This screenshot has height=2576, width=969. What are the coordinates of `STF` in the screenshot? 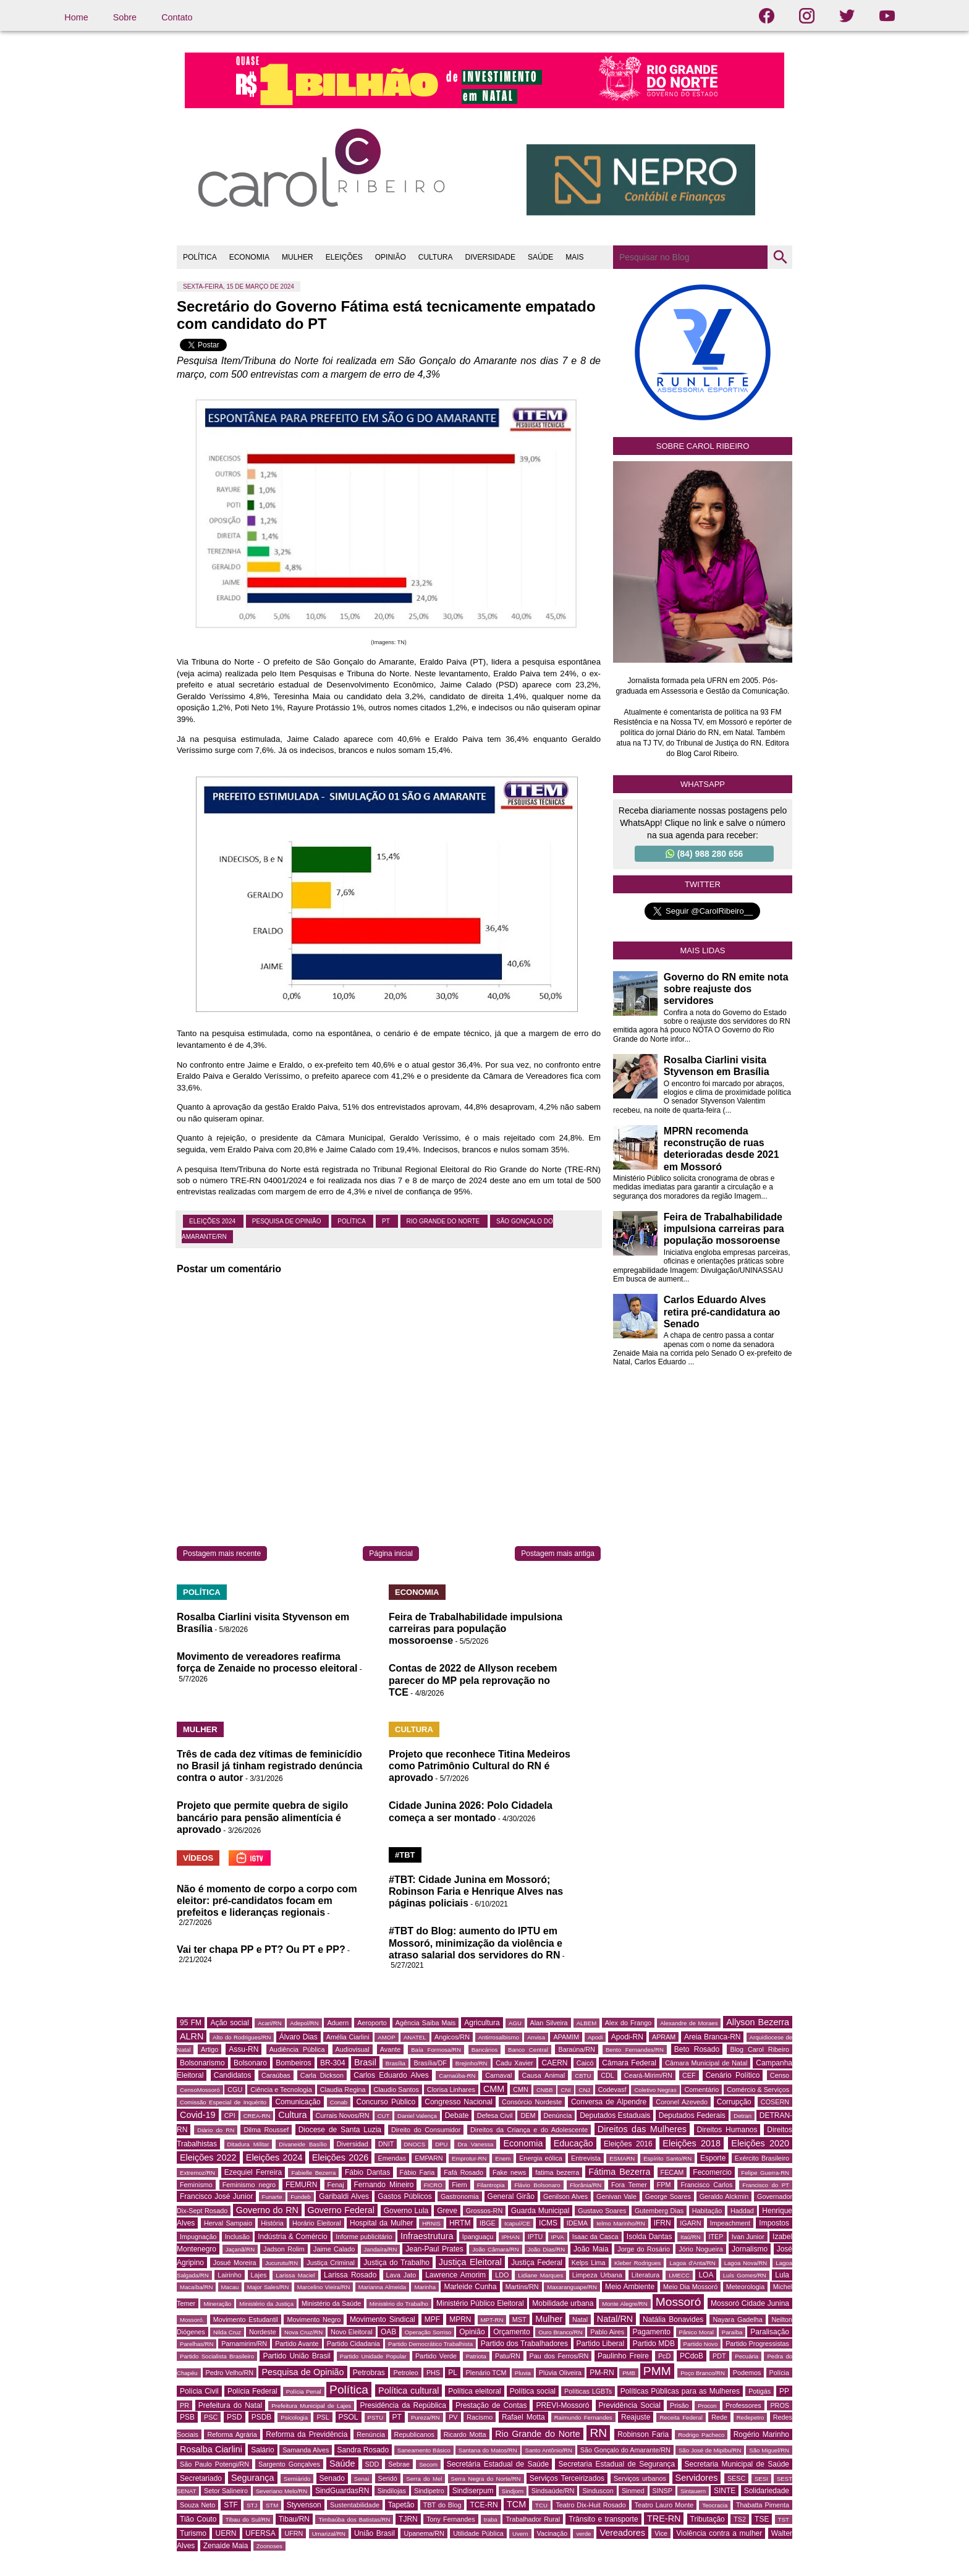 It's located at (231, 2505).